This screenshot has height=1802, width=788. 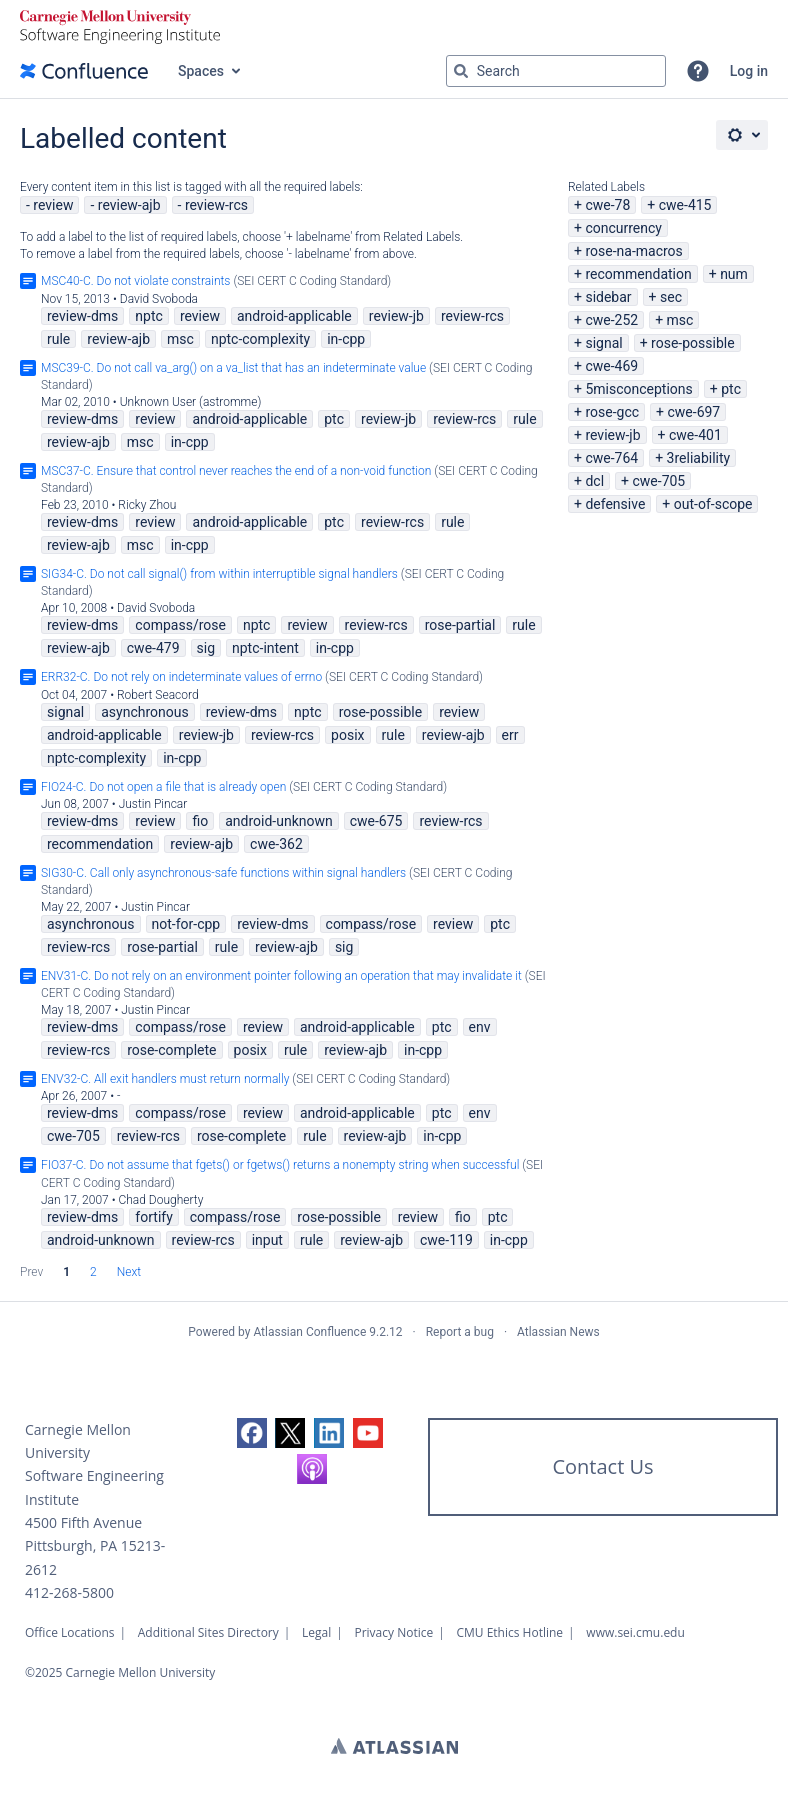 I want to click on android-applicable, so click(x=294, y=316).